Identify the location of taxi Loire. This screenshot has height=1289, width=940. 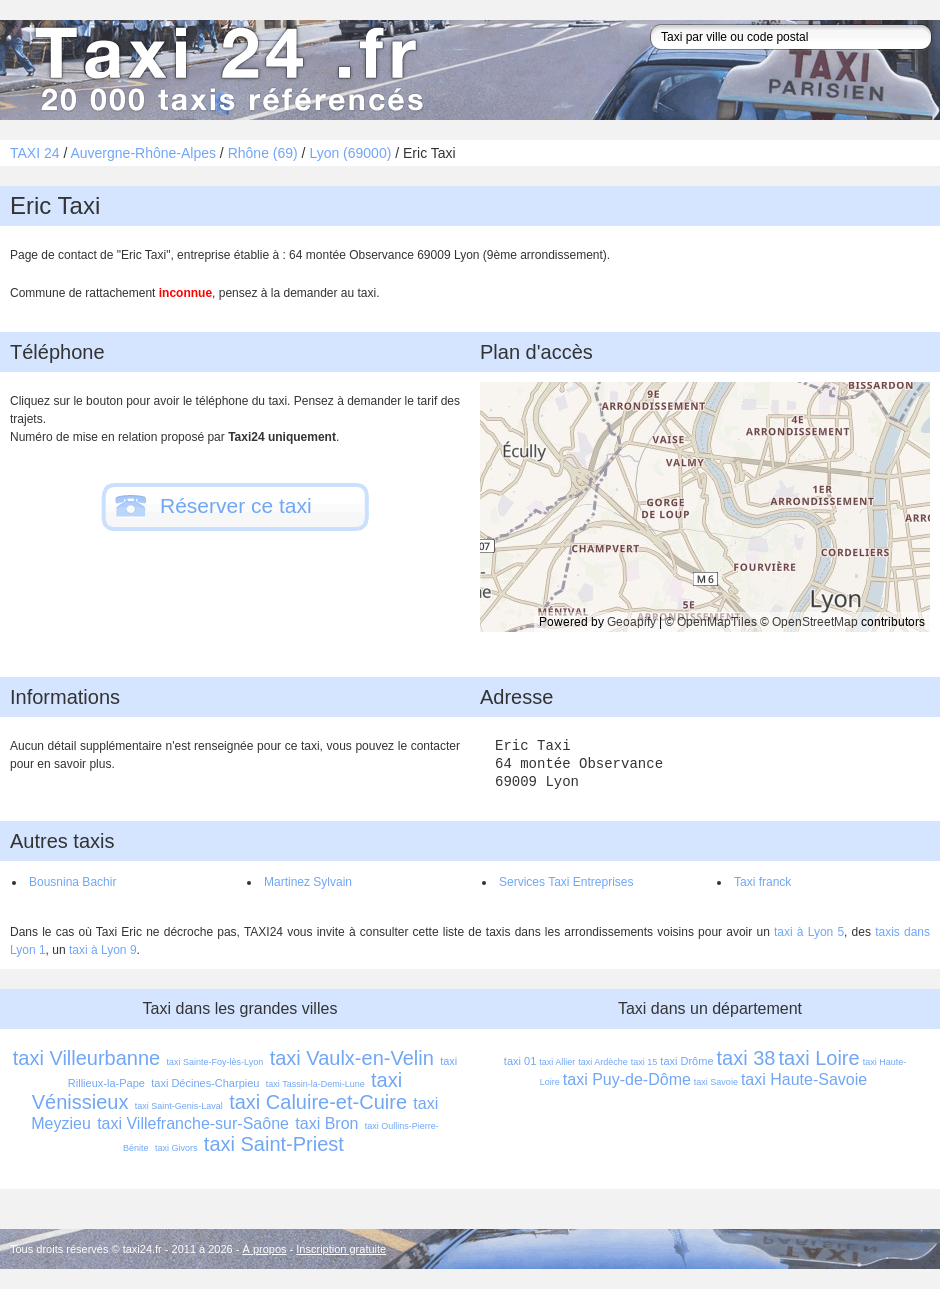
(818, 1058).